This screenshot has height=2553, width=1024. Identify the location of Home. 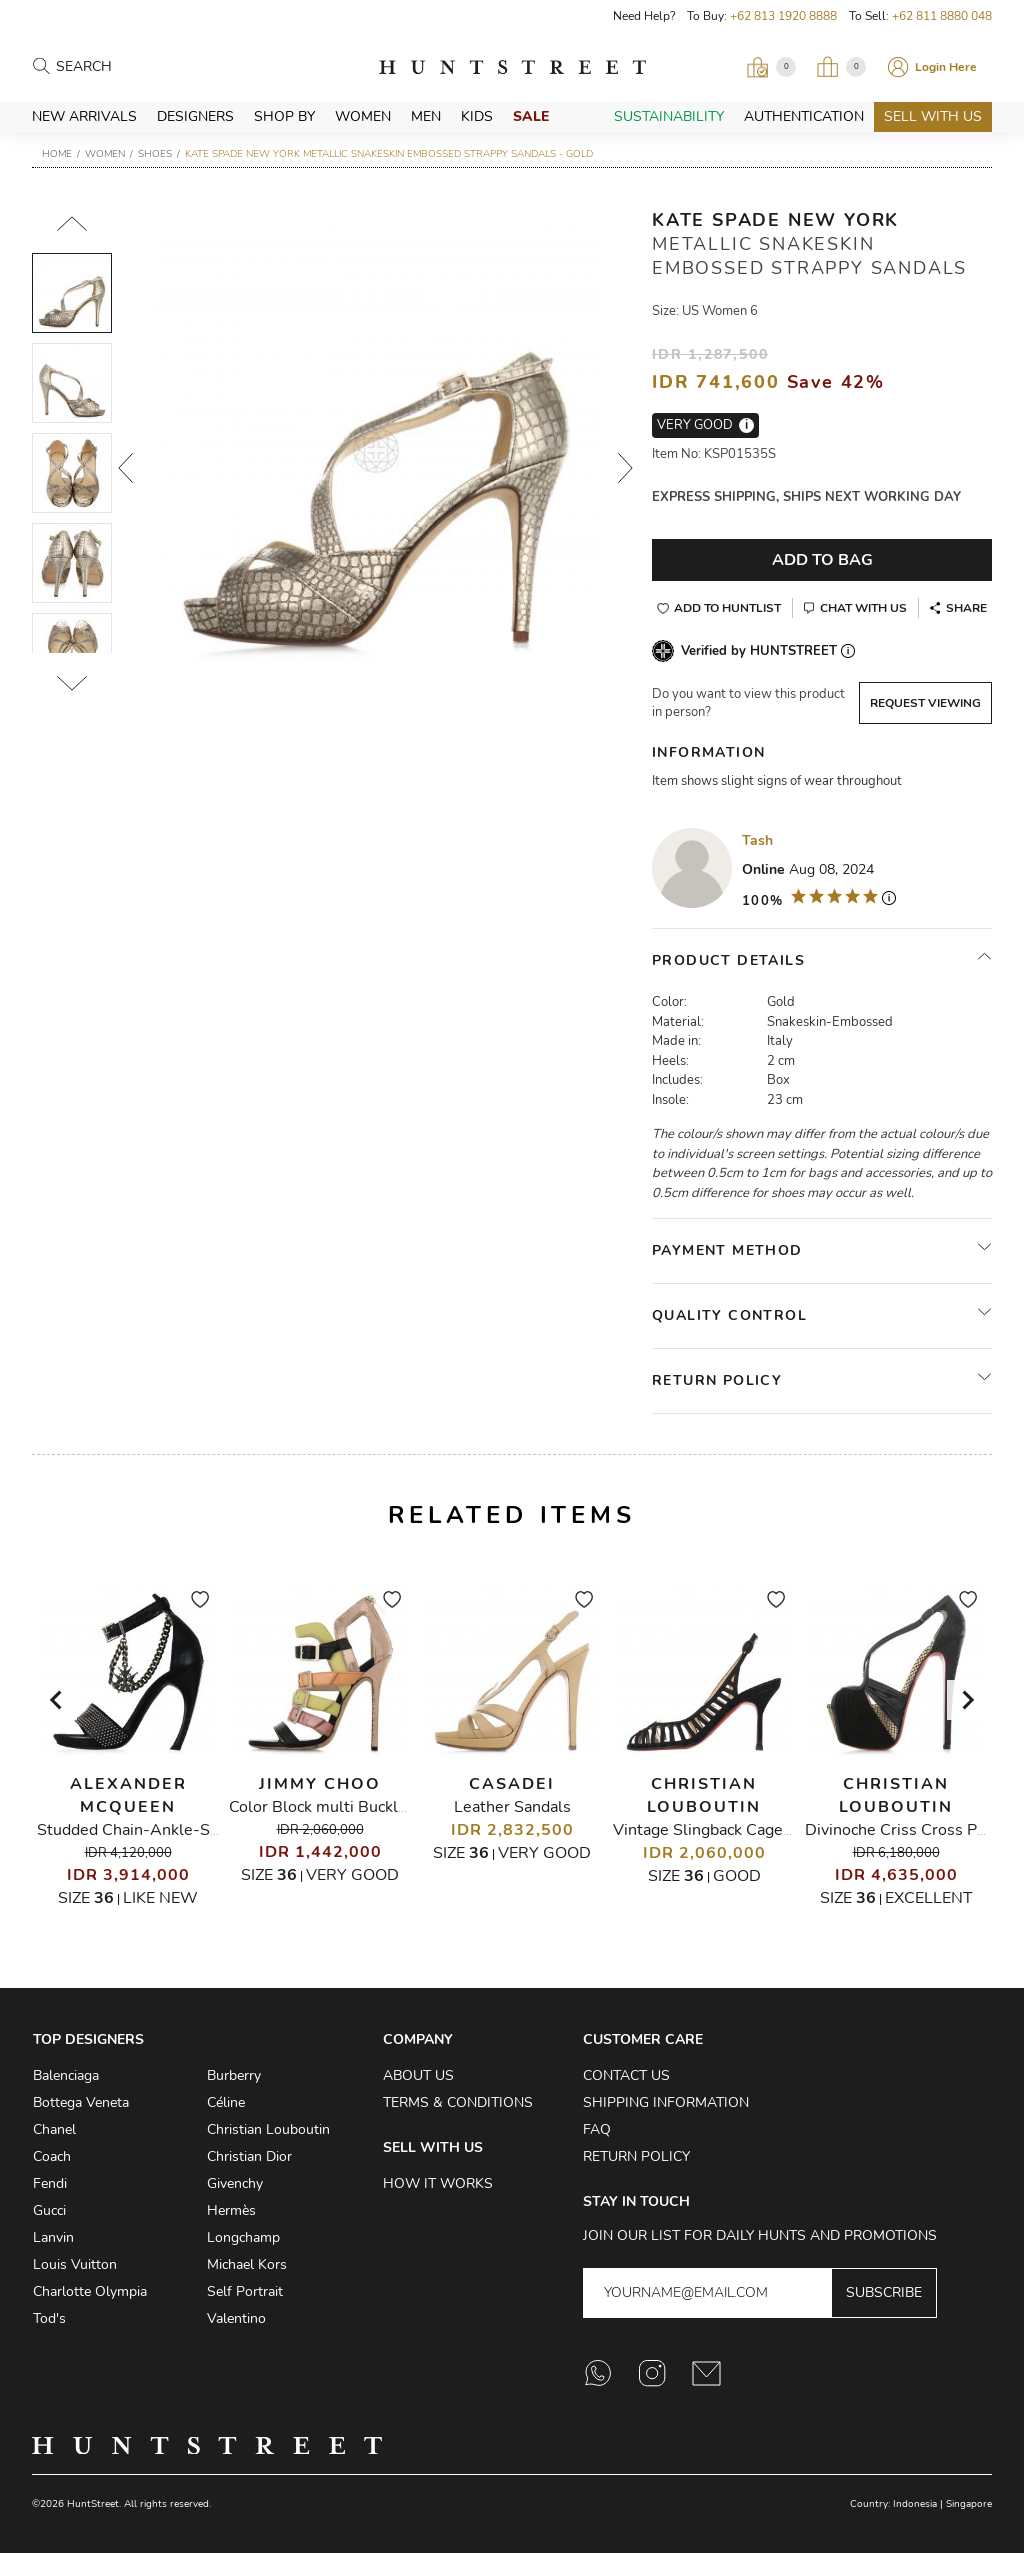
(57, 154).